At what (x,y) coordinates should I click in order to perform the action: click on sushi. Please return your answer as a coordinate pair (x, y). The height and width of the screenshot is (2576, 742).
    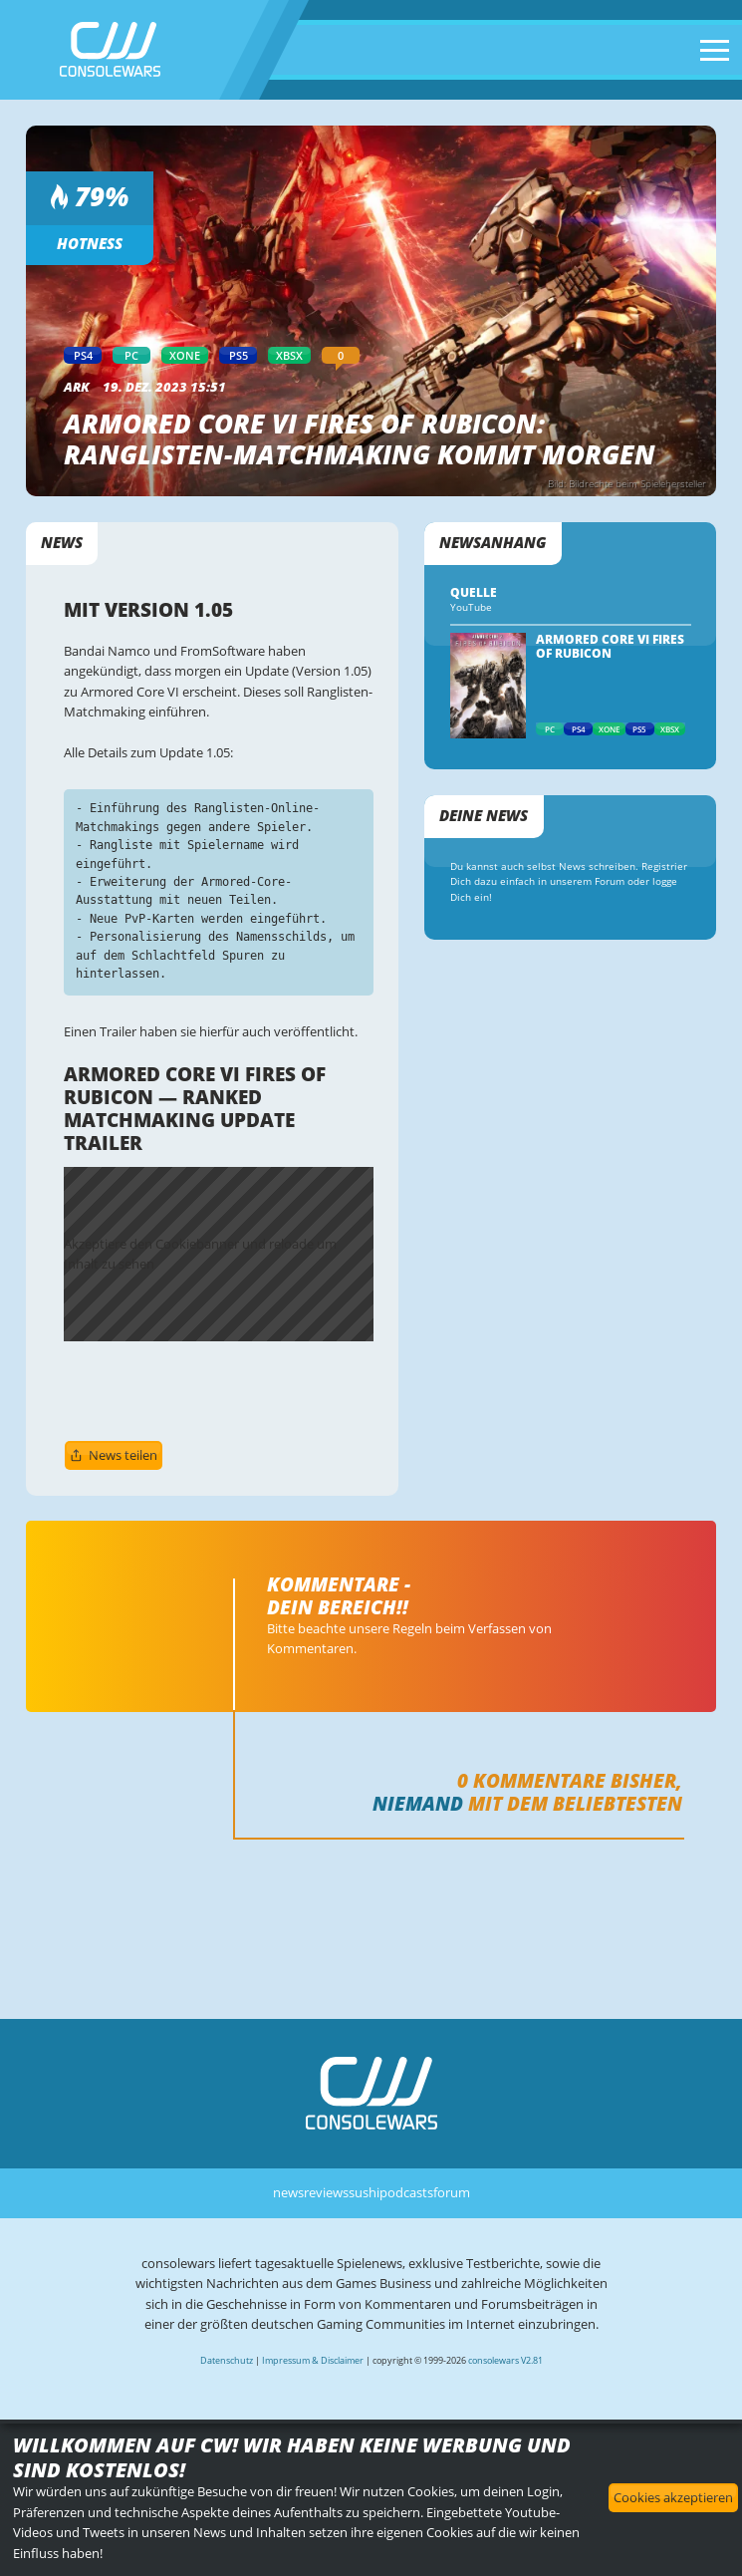
    Looking at the image, I should click on (364, 2192).